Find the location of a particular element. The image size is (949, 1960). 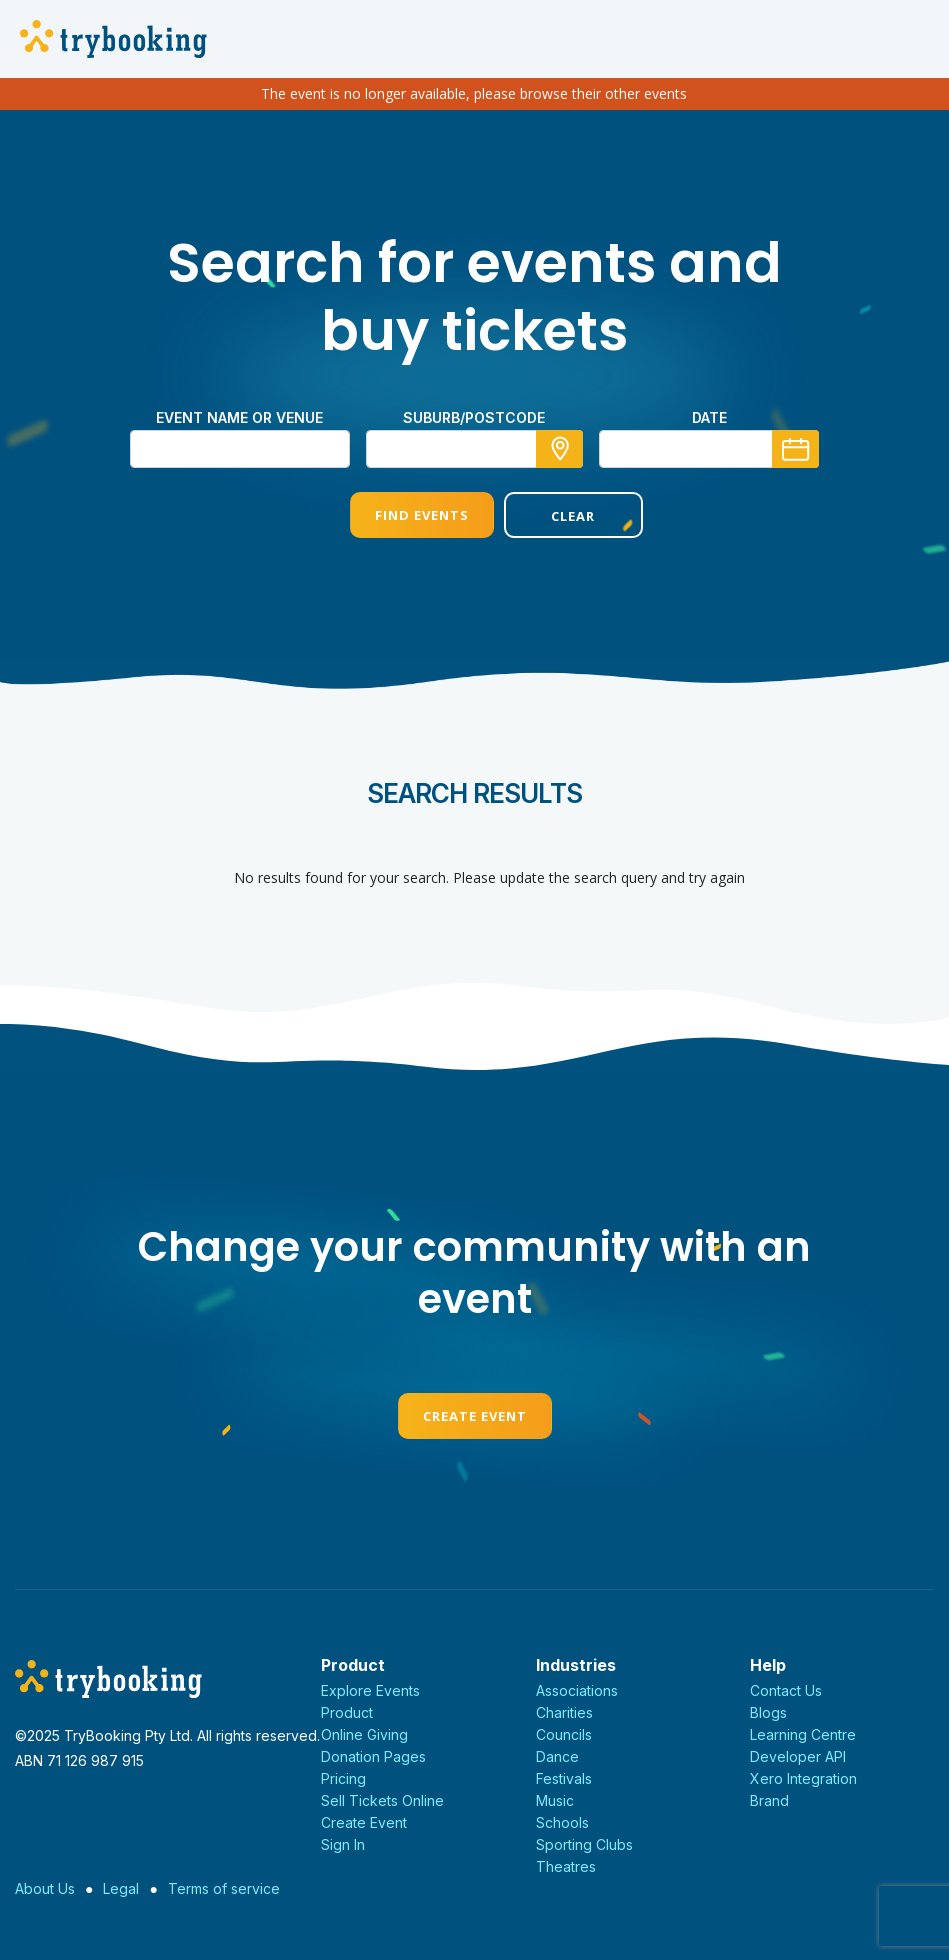

Pricing is located at coordinates (343, 1778).